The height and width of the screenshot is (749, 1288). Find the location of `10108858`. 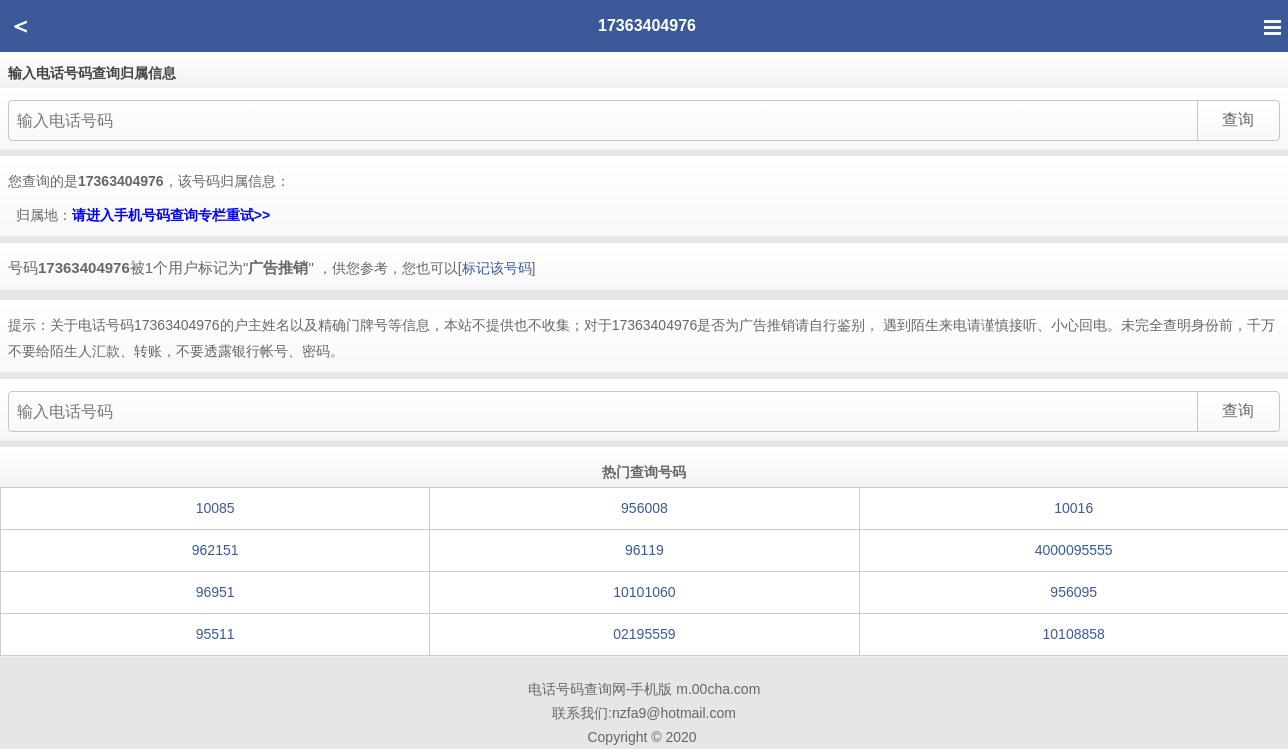

10108858 is located at coordinates (1074, 634).